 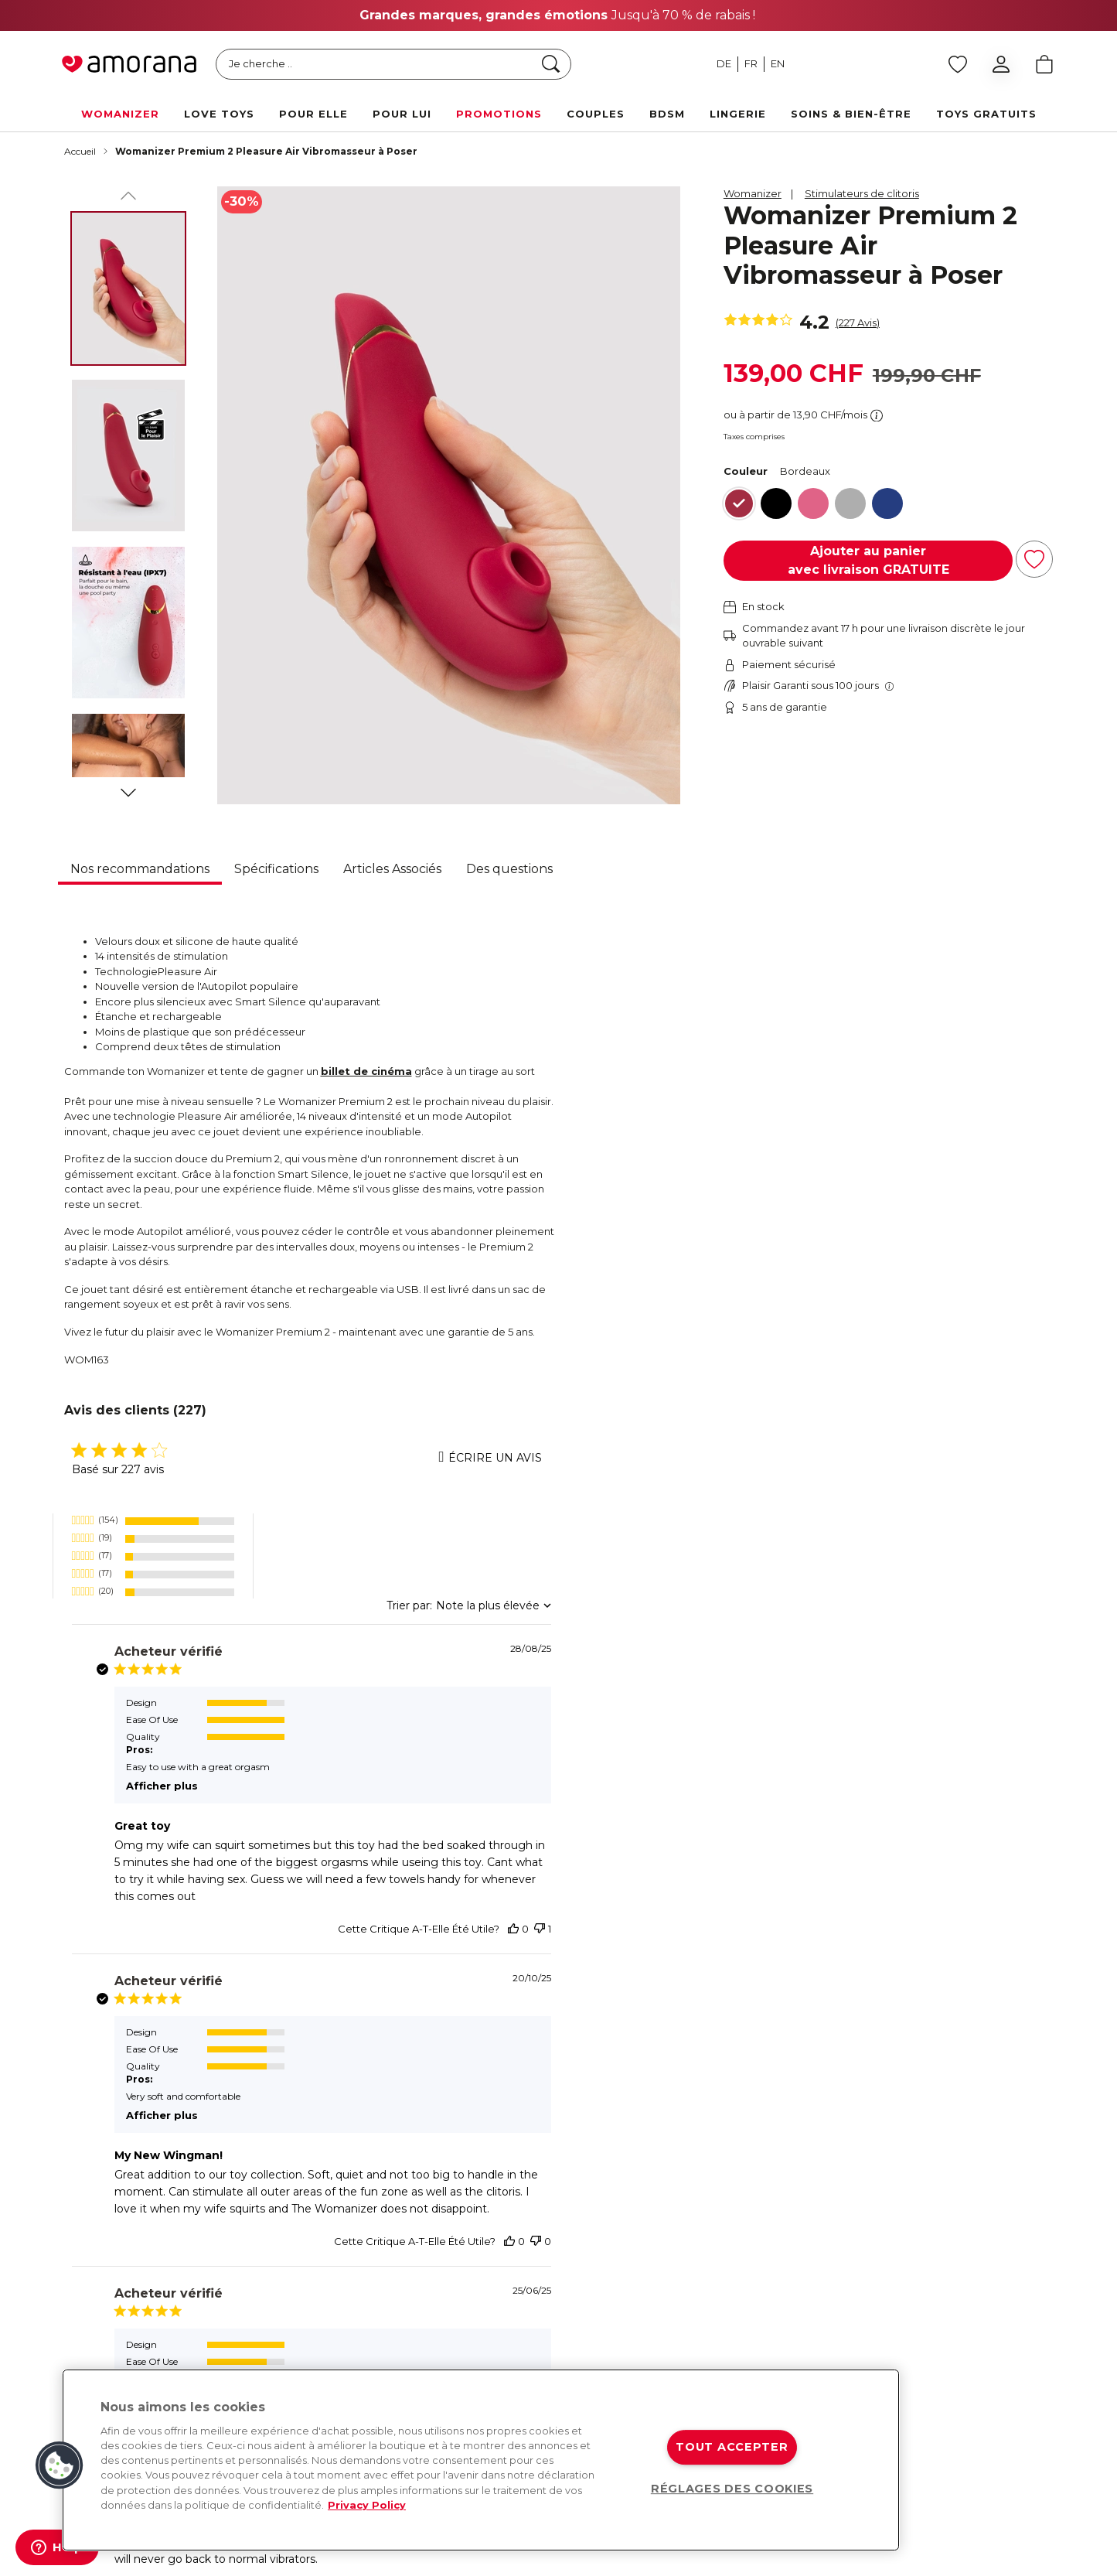 What do you see at coordinates (82, 2232) in the screenshot?
I see `[Facebook]` at bounding box center [82, 2232].